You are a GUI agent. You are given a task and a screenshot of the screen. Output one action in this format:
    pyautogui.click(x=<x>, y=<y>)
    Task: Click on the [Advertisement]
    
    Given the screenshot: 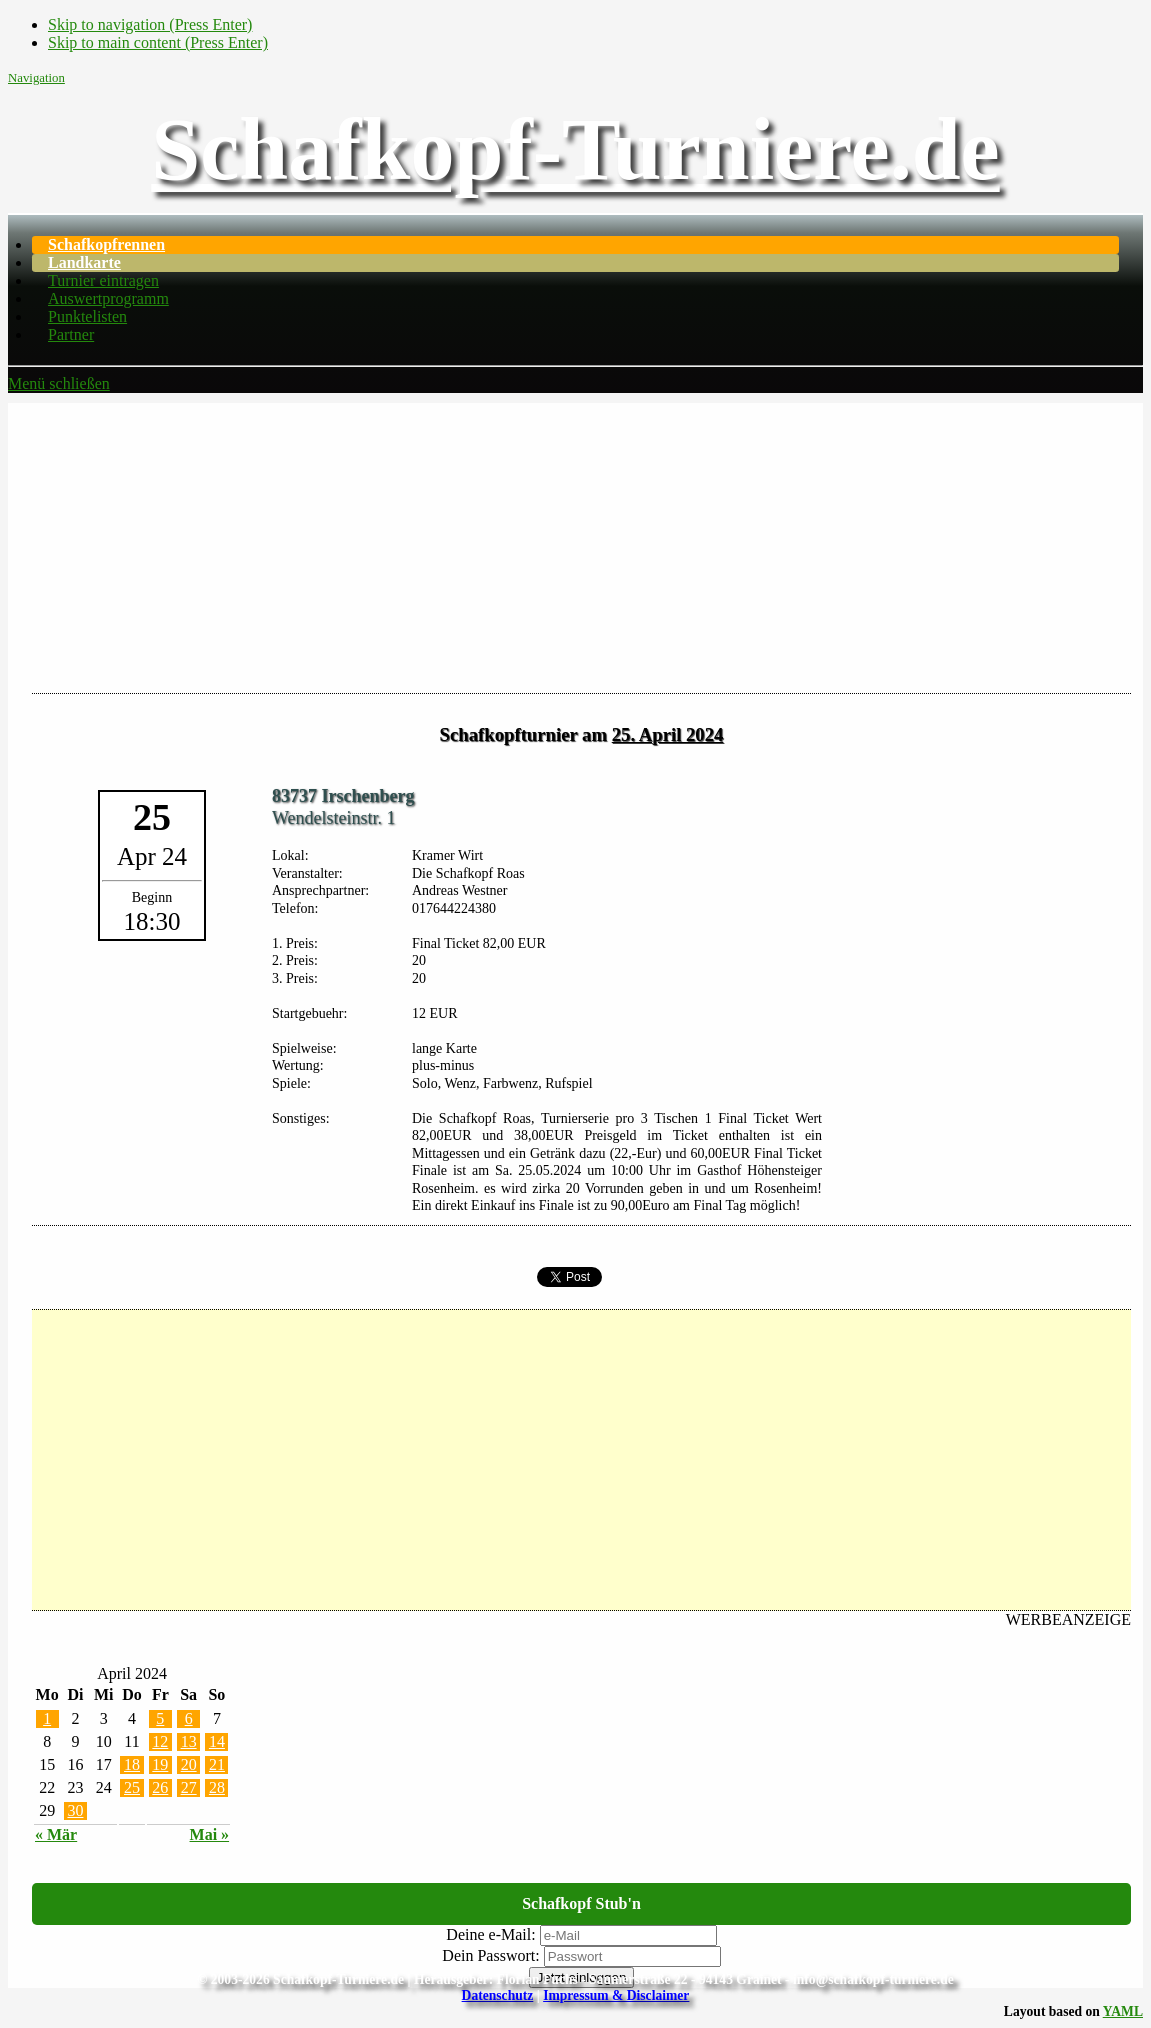 What is the action you would take?
    pyautogui.click(x=575, y=543)
    